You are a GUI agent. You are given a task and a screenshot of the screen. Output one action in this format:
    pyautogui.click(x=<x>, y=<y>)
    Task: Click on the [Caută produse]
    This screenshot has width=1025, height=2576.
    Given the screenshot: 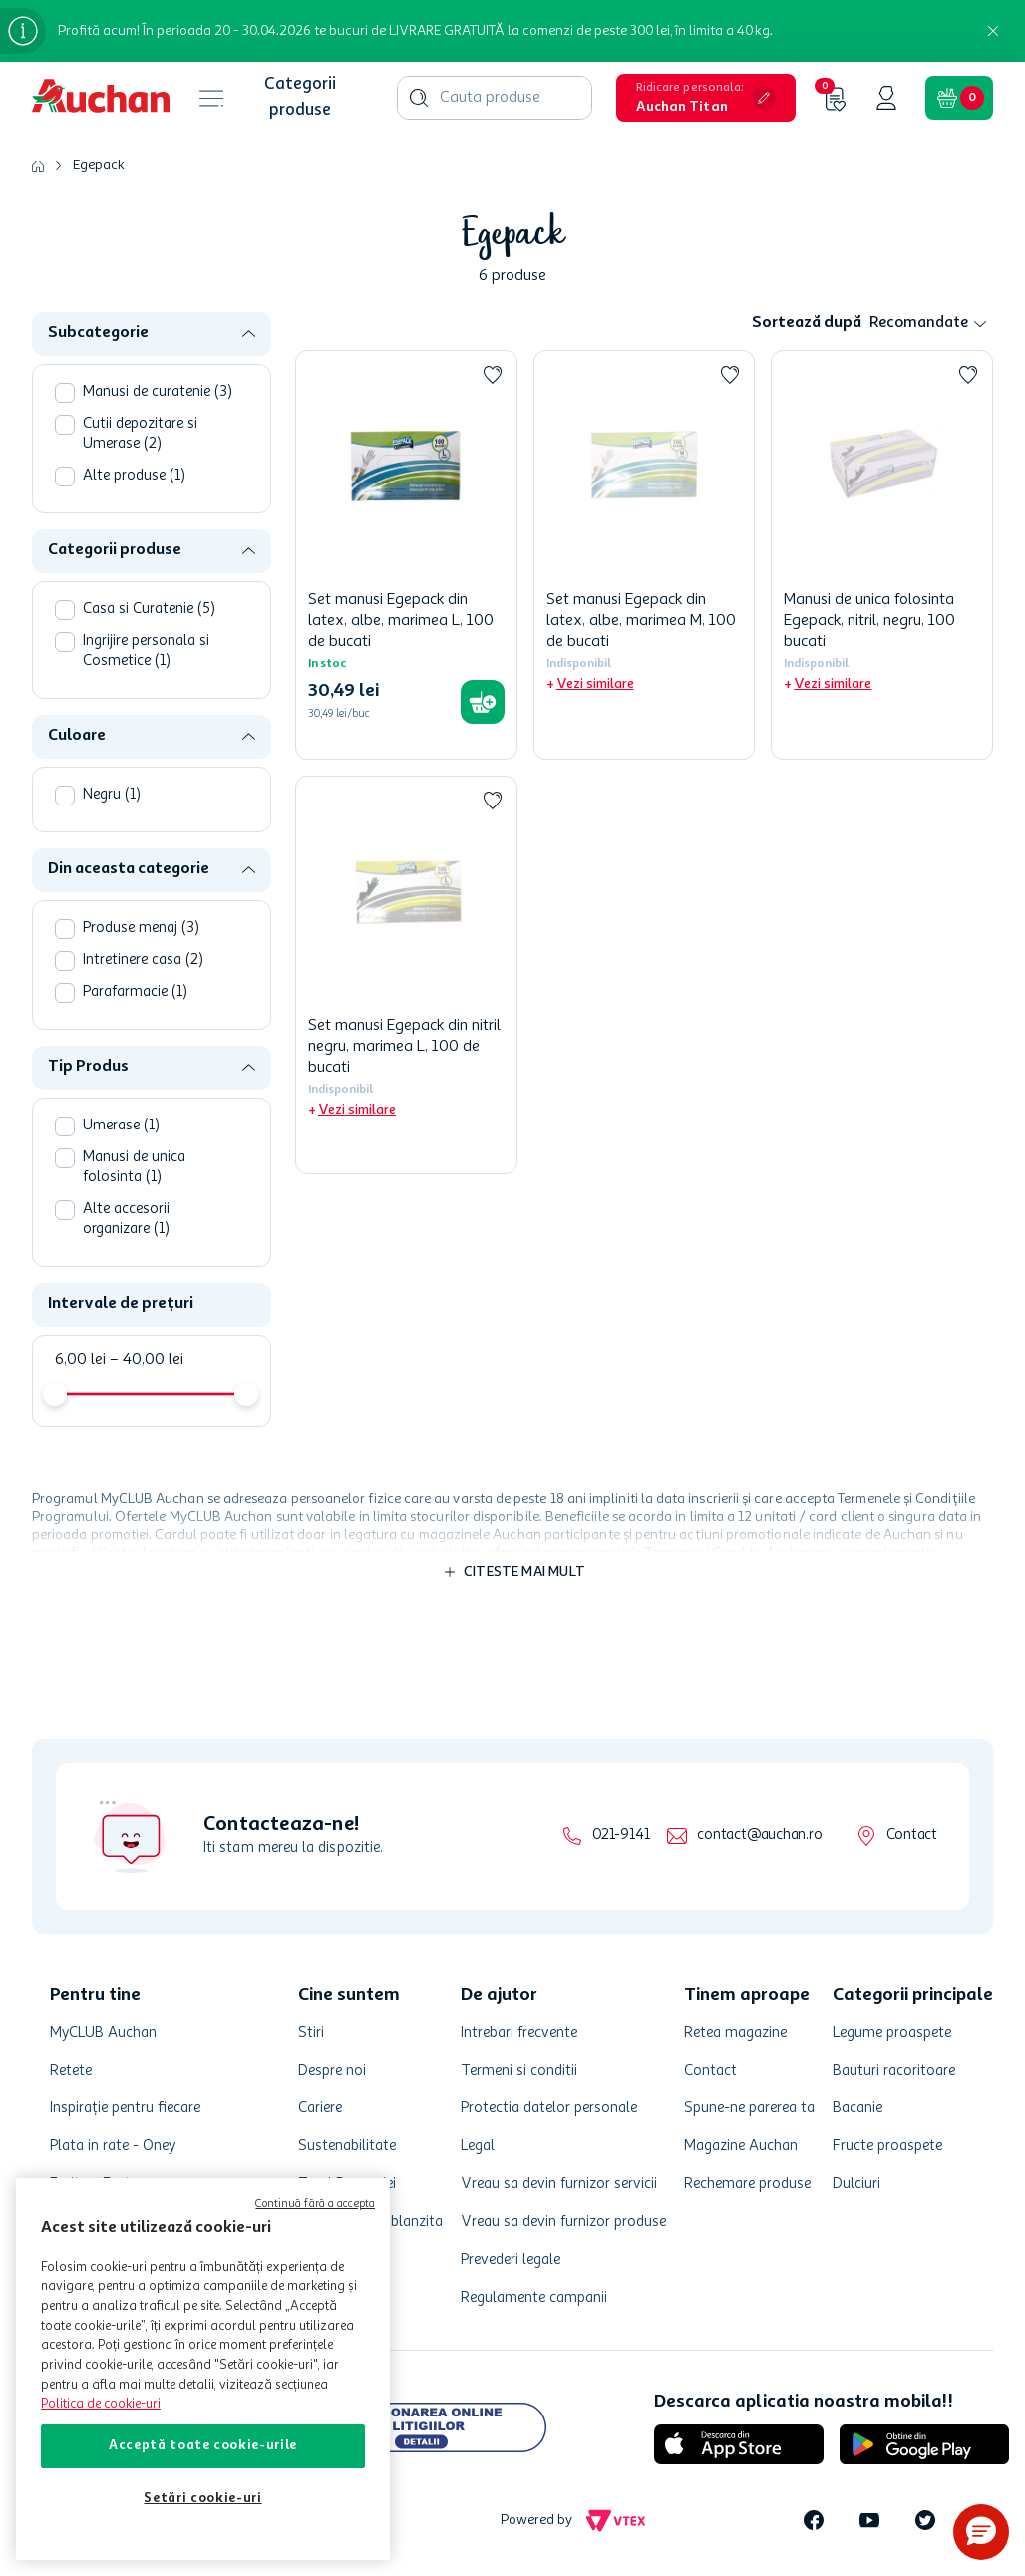 What is the action you would take?
    pyautogui.click(x=419, y=98)
    